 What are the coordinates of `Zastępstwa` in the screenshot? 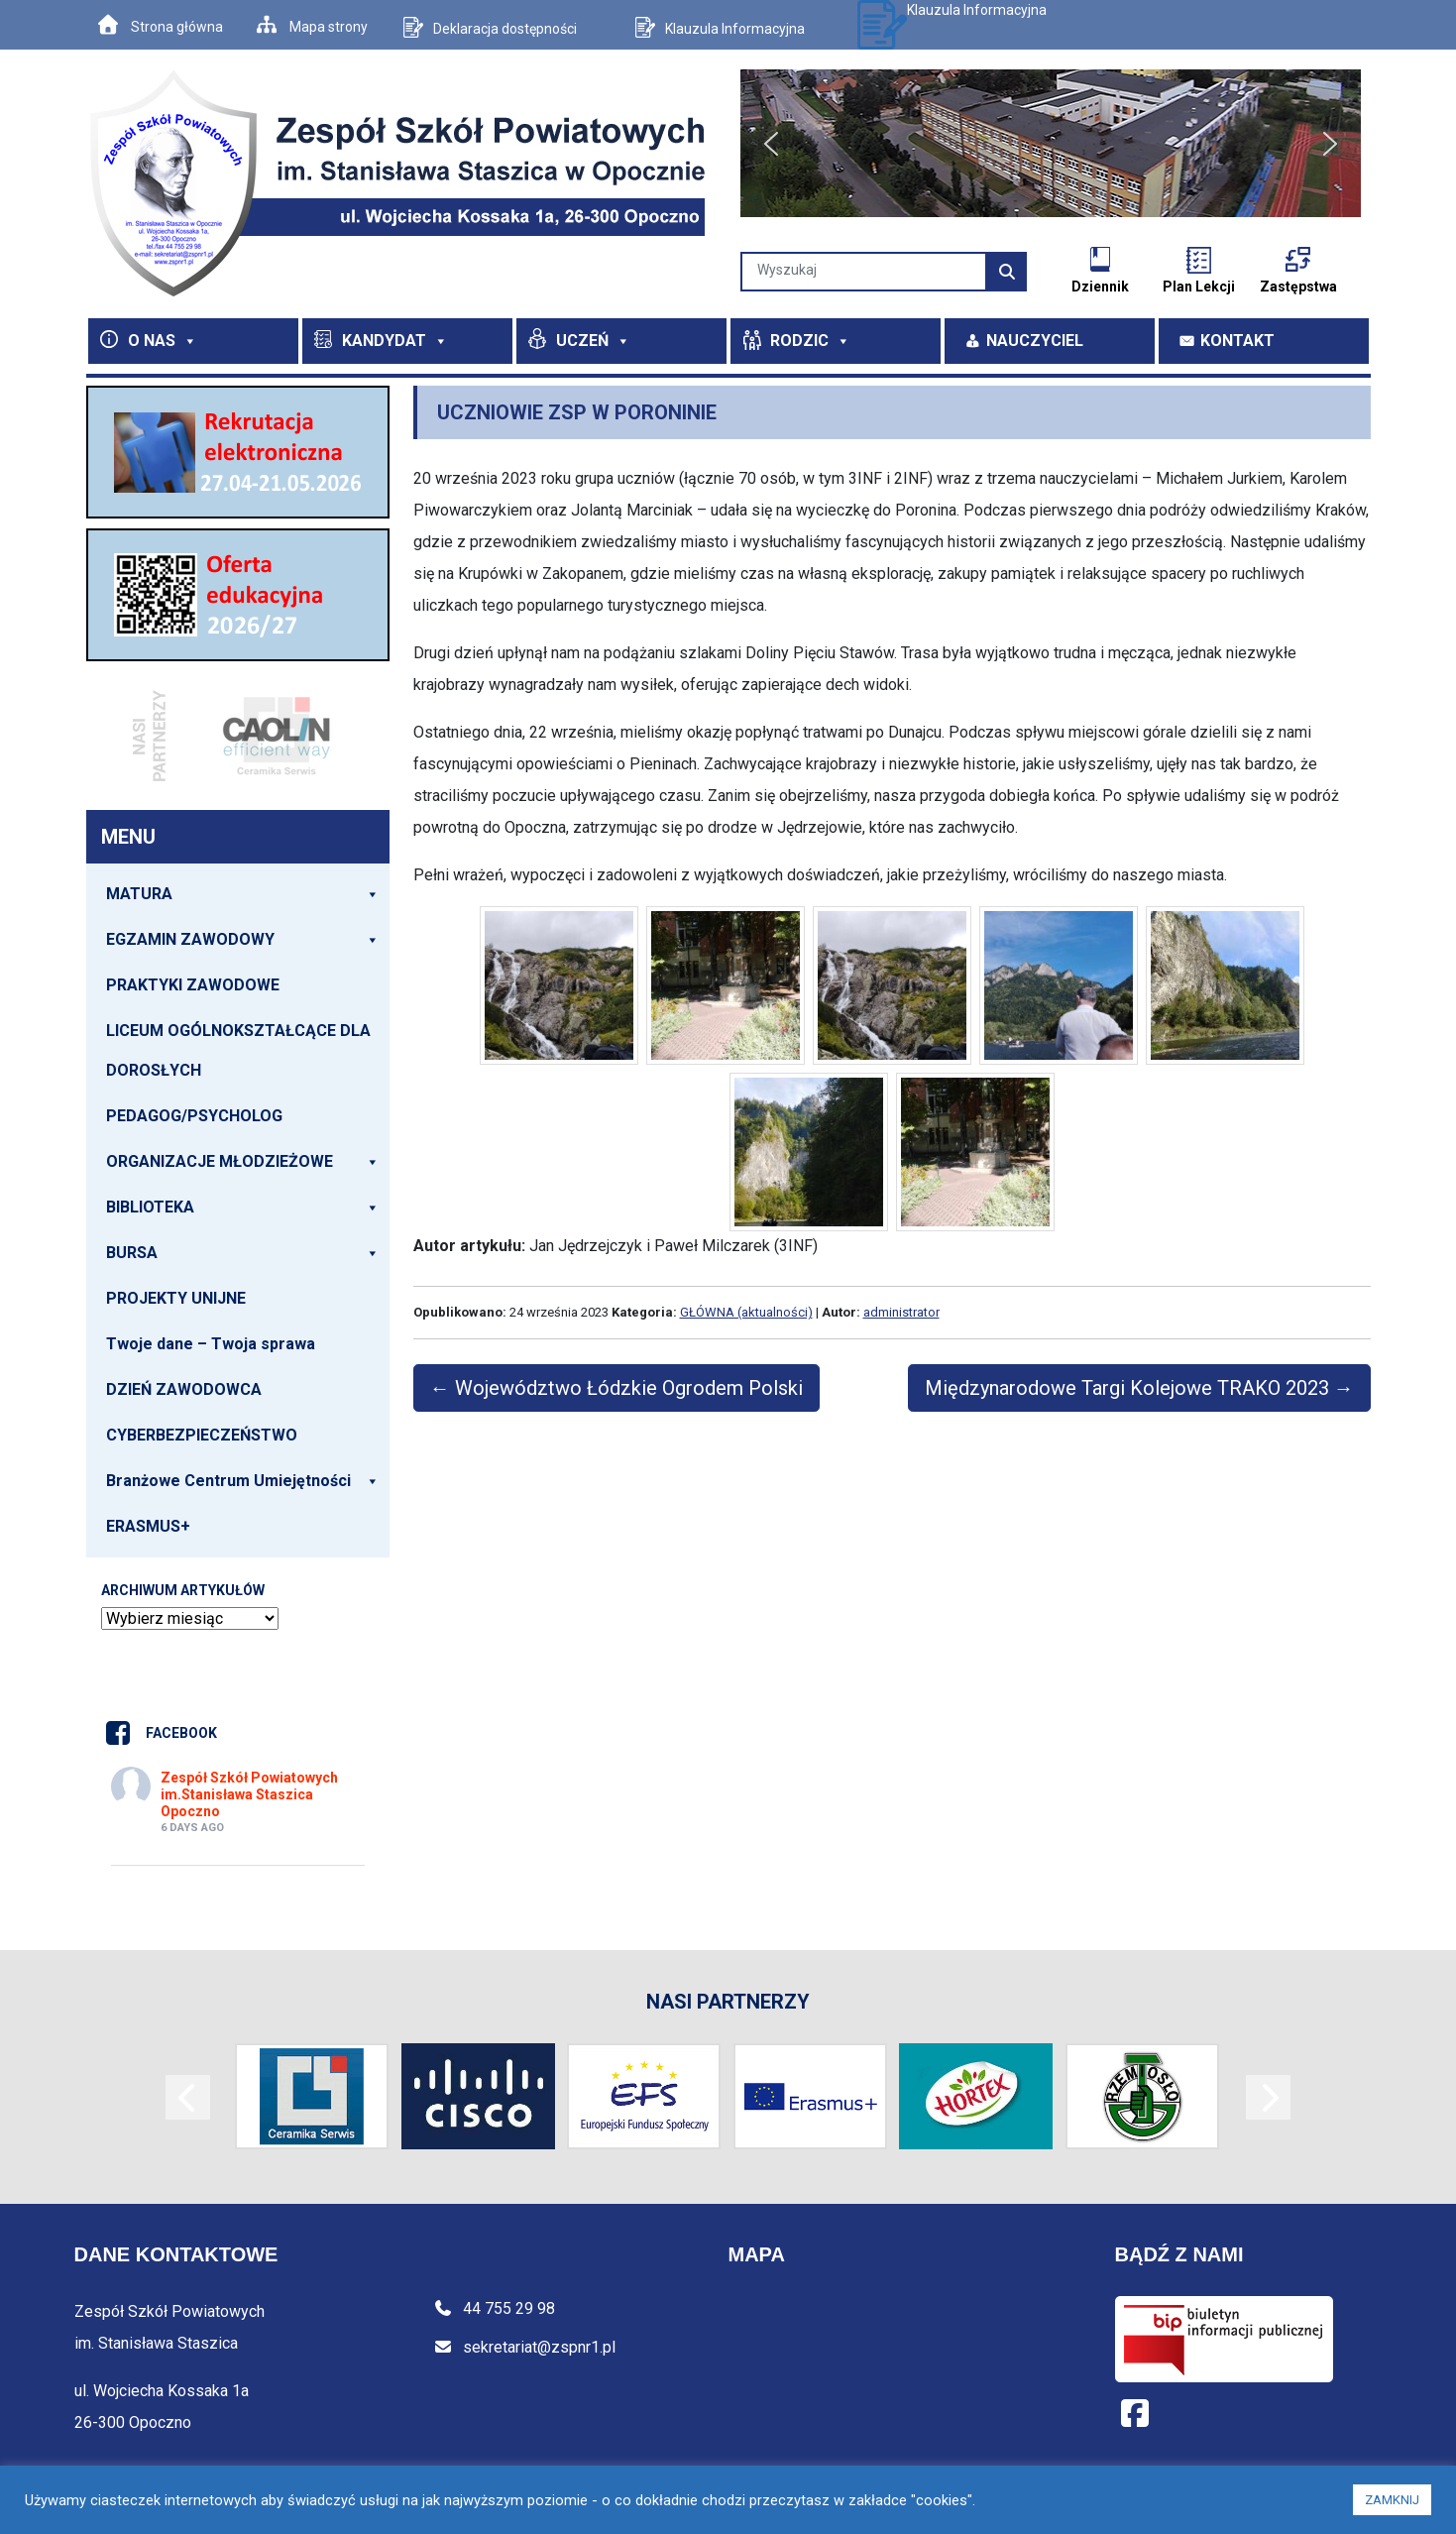 It's located at (1298, 286).